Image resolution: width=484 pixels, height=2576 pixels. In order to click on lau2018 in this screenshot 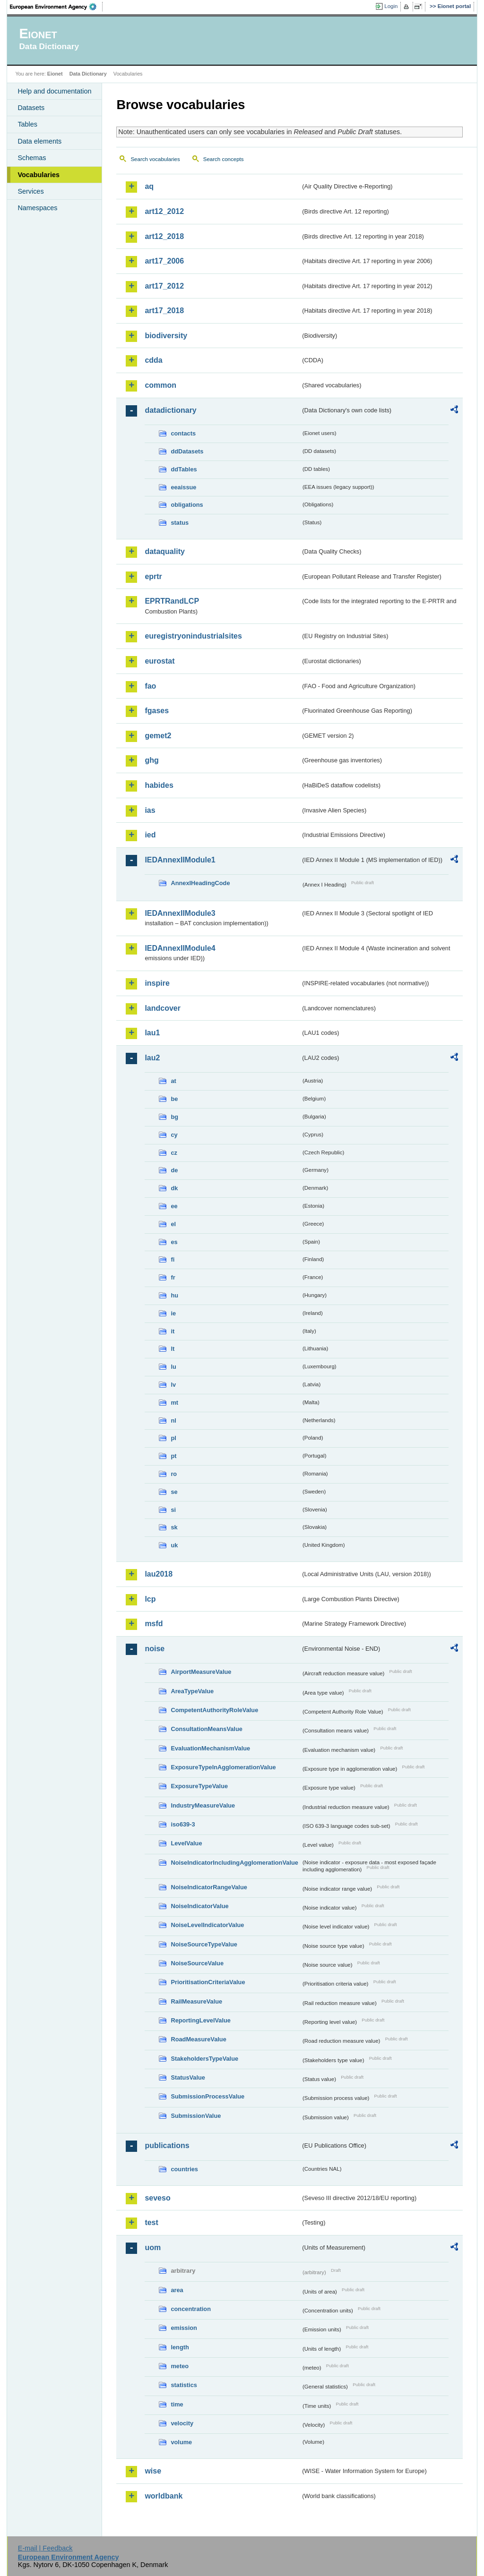, I will do `click(159, 1574)`.